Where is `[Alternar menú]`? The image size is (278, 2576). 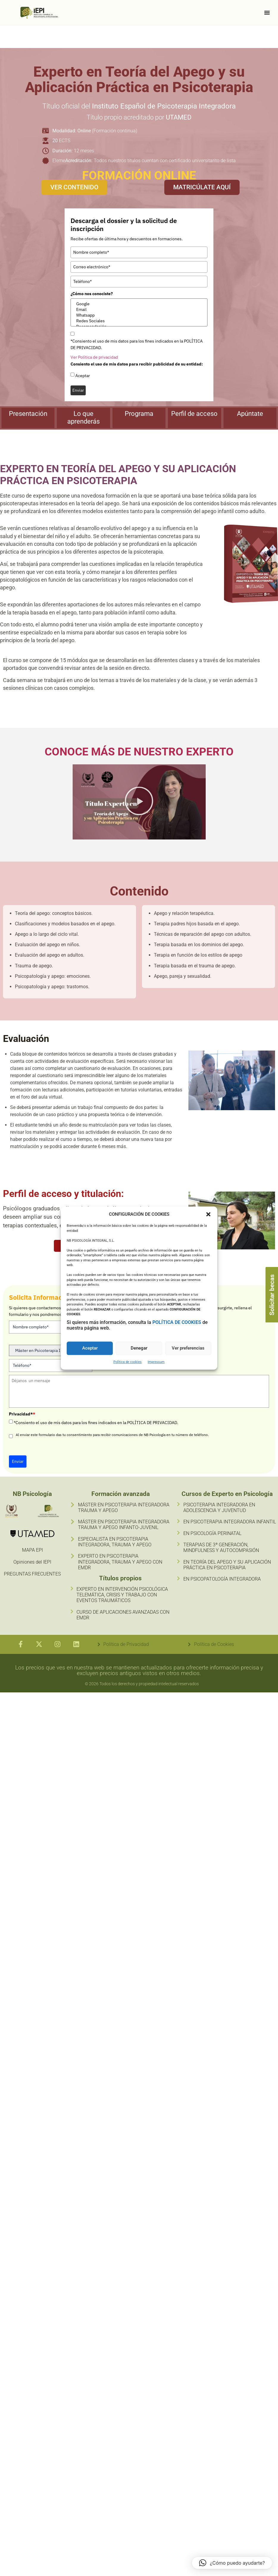
[Alternar menú] is located at coordinates (267, 13).